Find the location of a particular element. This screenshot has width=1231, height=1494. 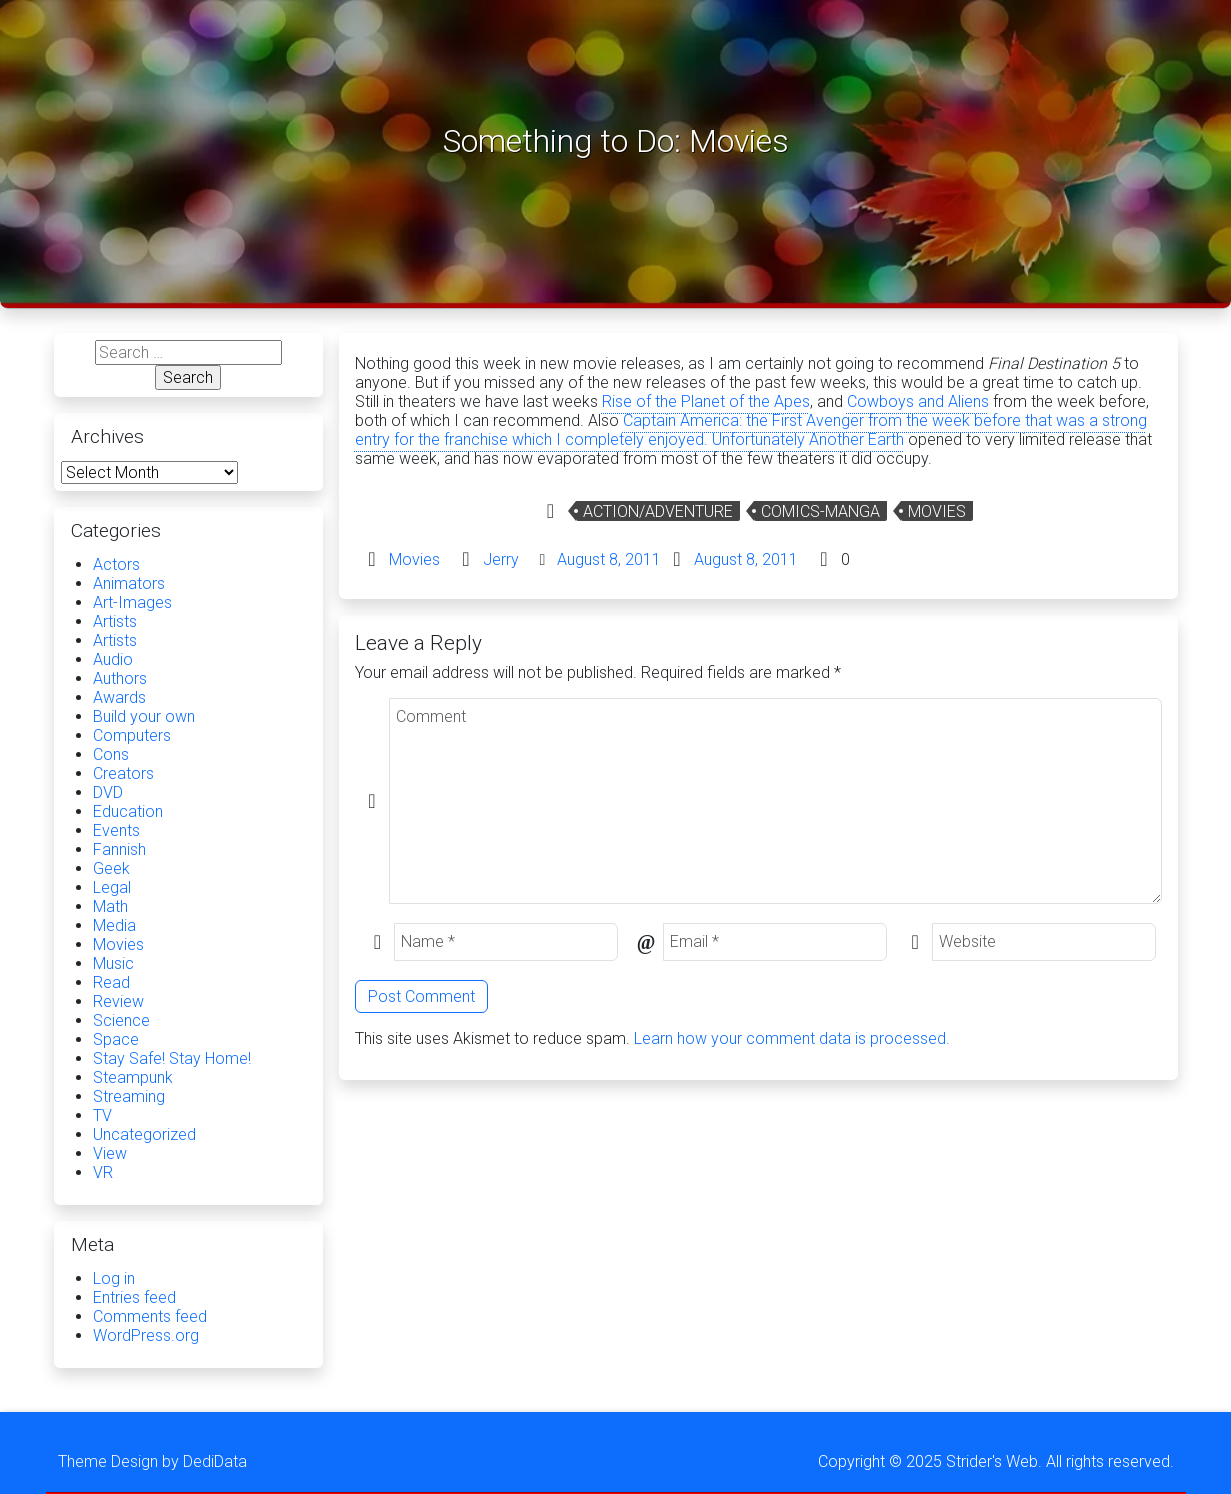

DVD is located at coordinates (108, 792).